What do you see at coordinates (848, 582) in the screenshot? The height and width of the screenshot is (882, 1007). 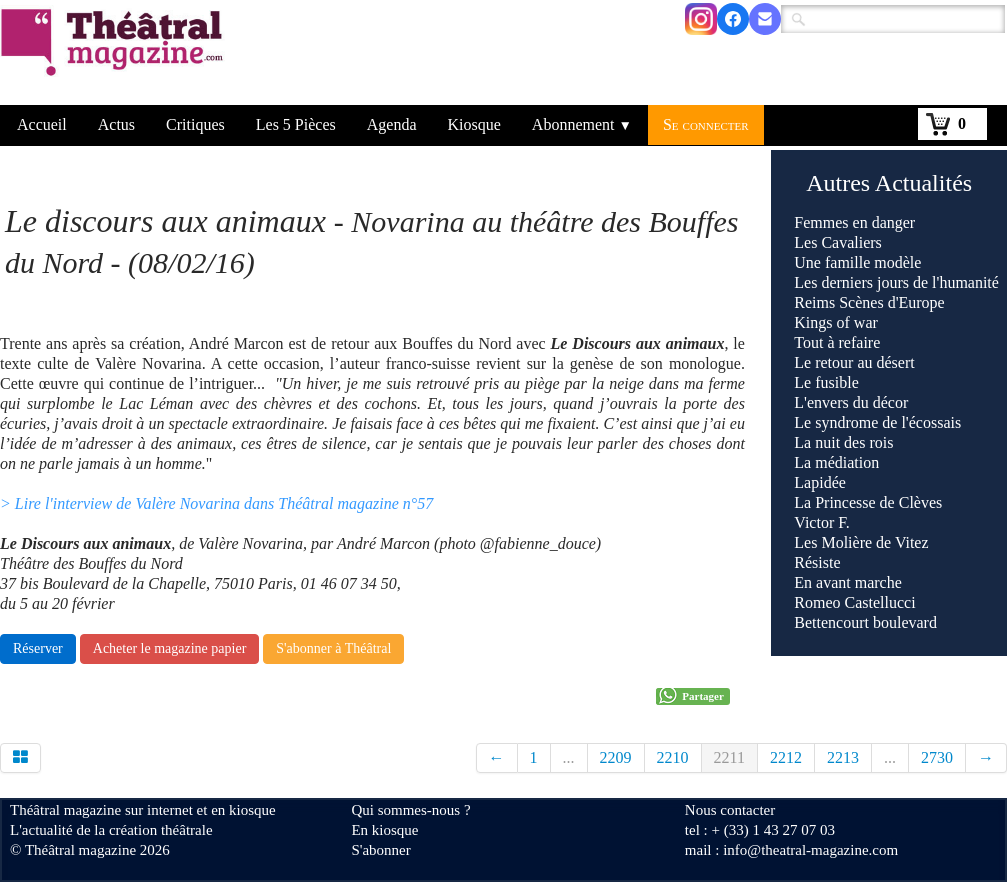 I see `En avant marche` at bounding box center [848, 582].